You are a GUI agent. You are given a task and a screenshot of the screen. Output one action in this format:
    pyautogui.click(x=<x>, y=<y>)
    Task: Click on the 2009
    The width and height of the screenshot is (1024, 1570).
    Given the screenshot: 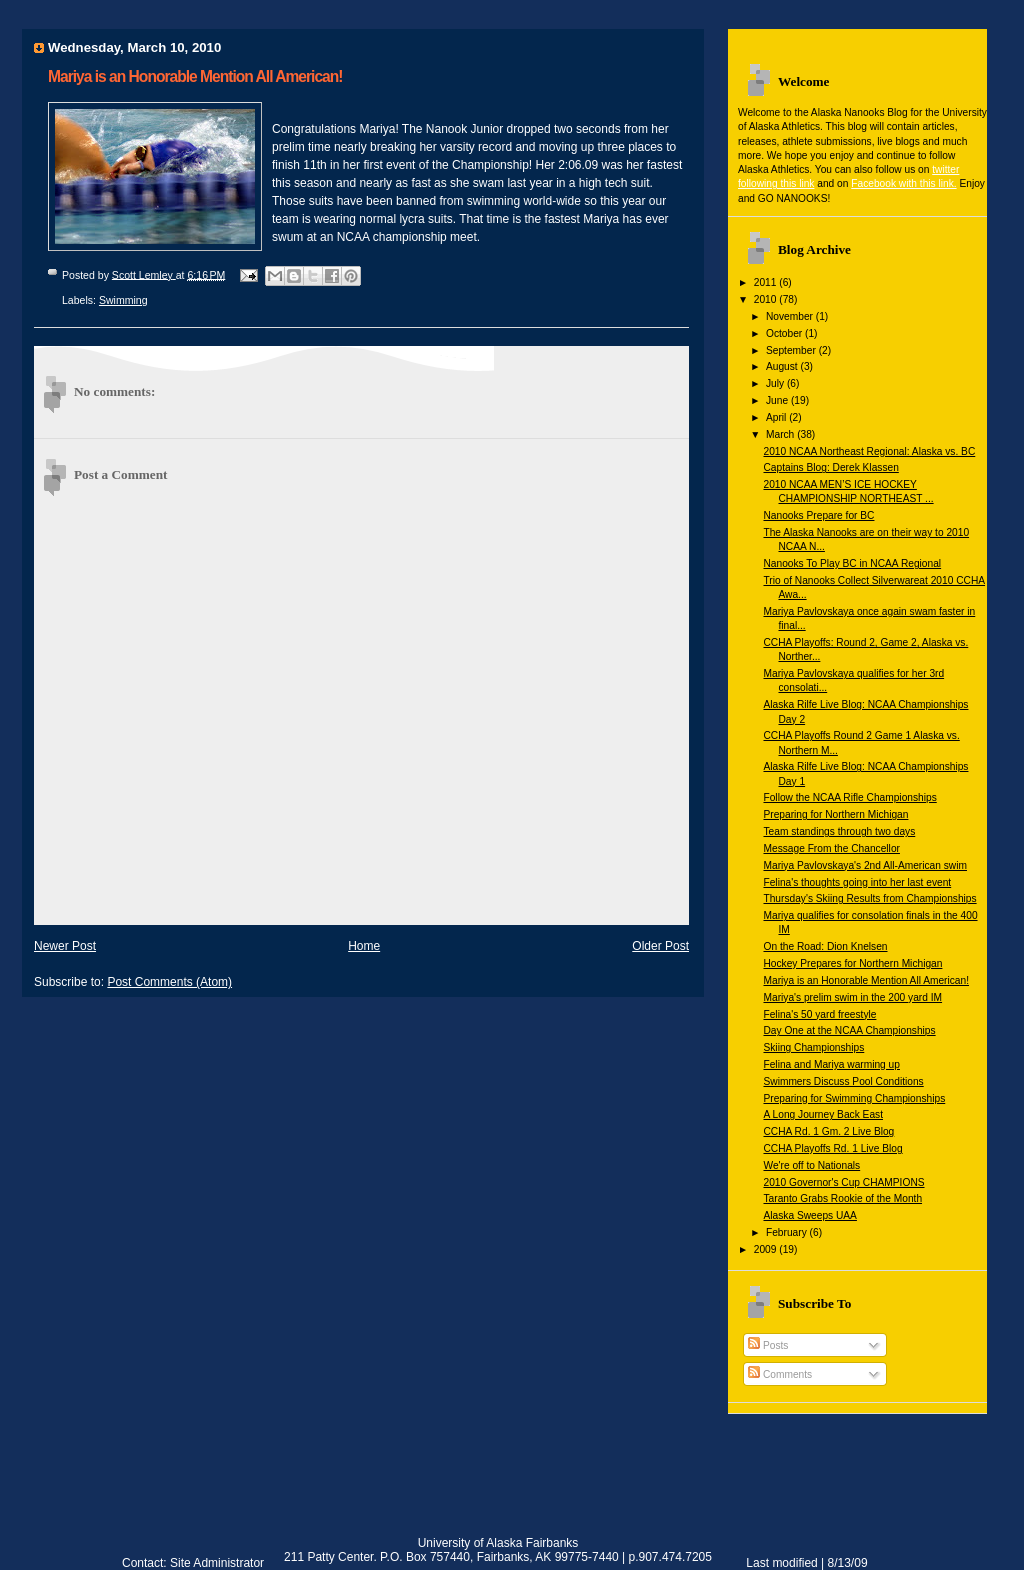 What is the action you would take?
    pyautogui.click(x=767, y=1249)
    